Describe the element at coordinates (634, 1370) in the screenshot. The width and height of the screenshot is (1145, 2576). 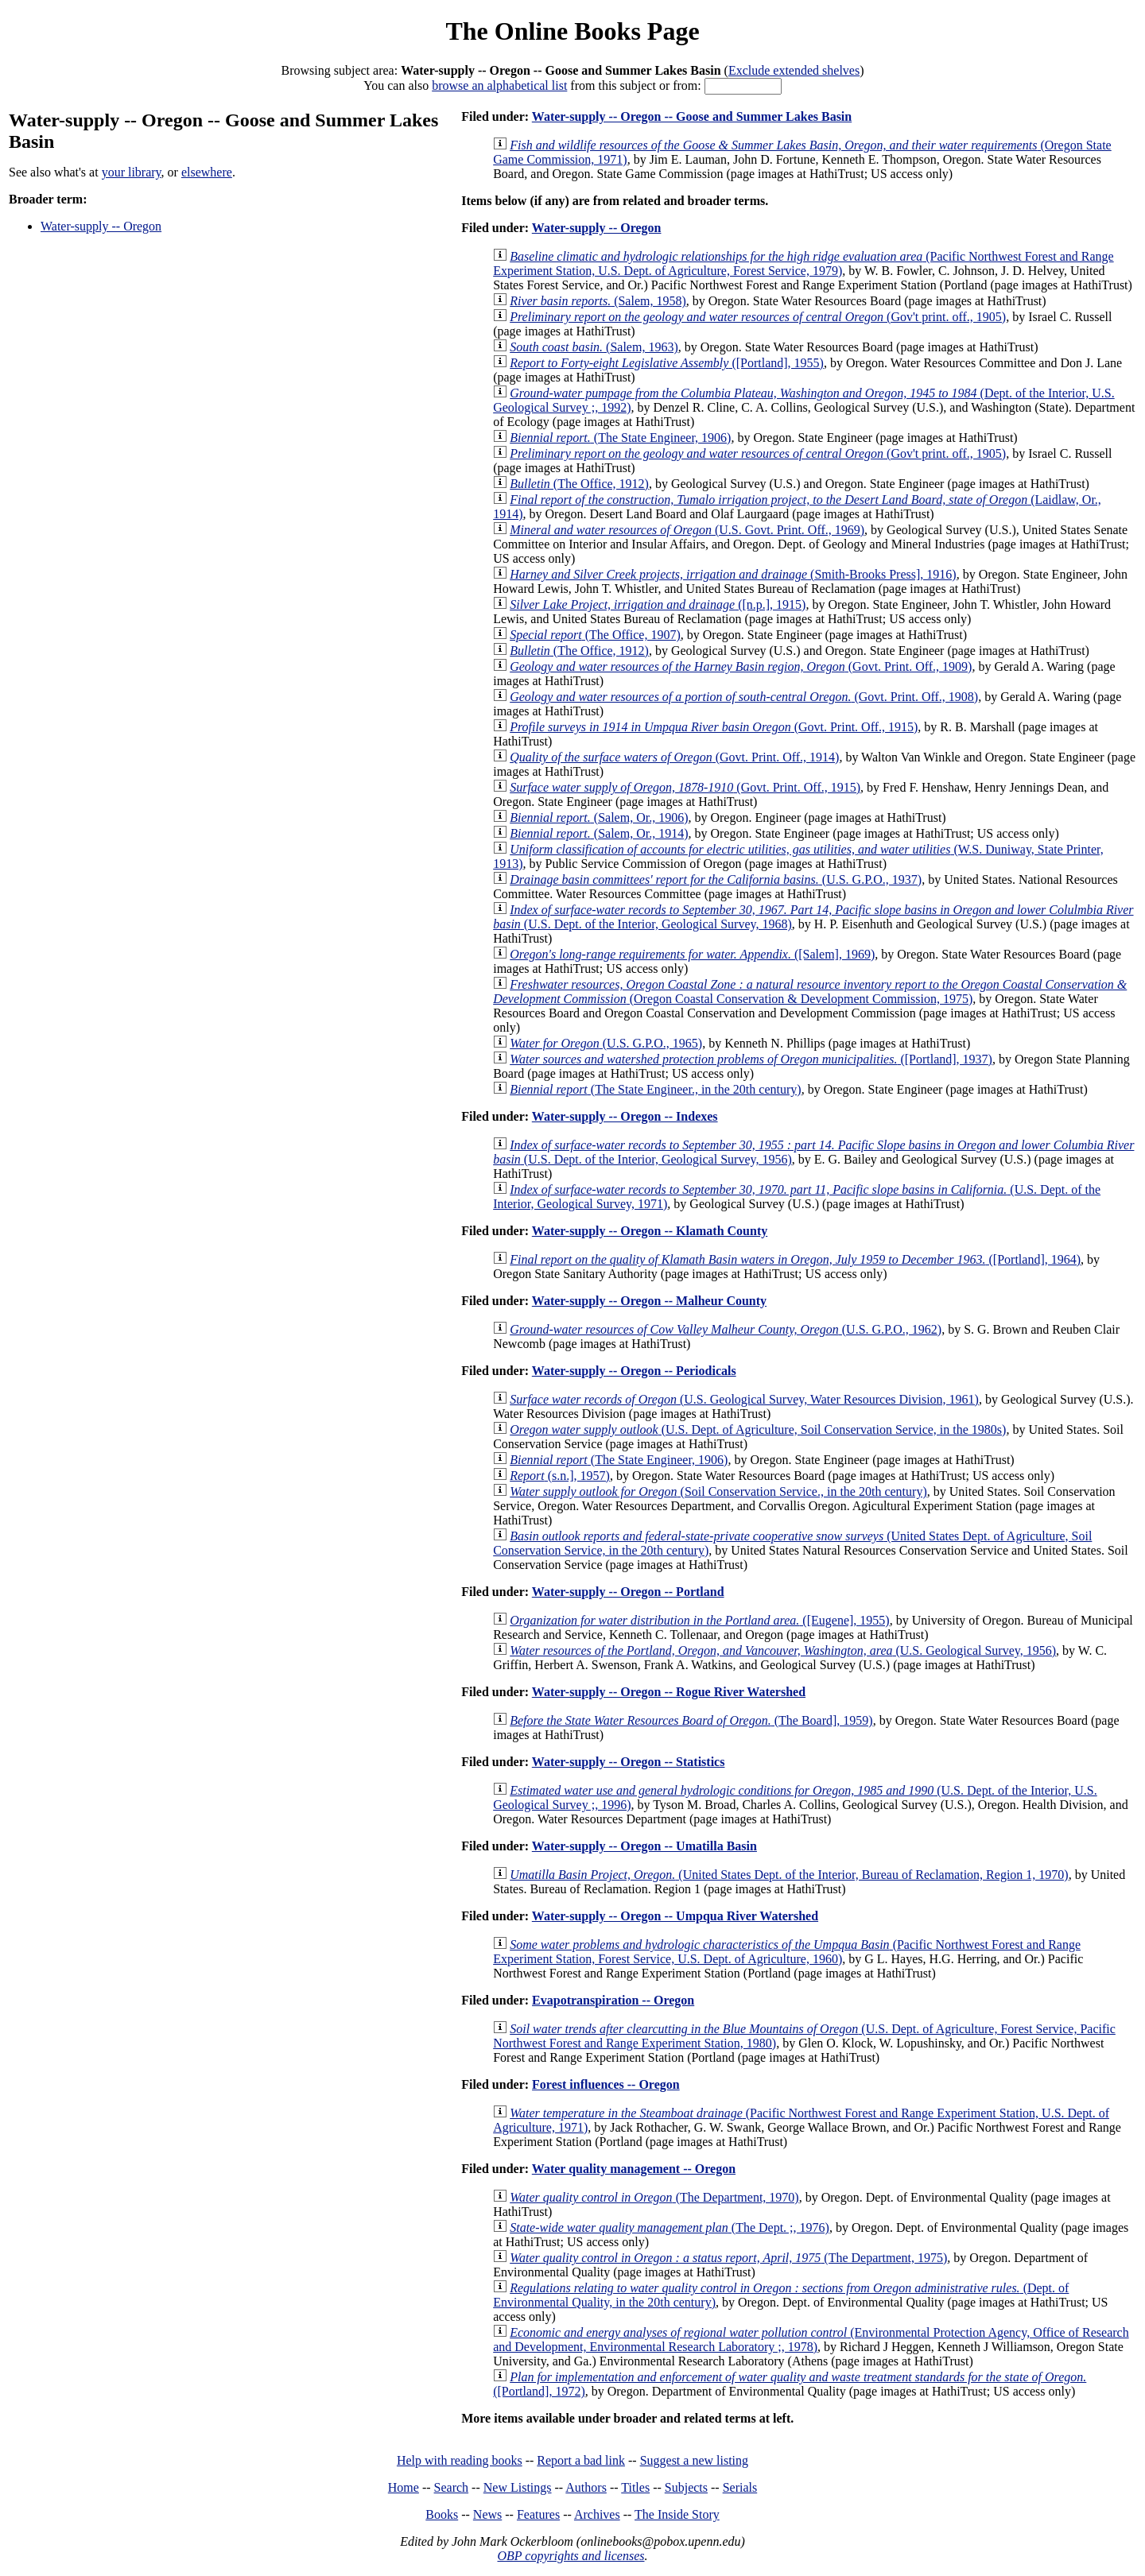
I see `Water-supply -- Oregon -- Periodicals` at that location.